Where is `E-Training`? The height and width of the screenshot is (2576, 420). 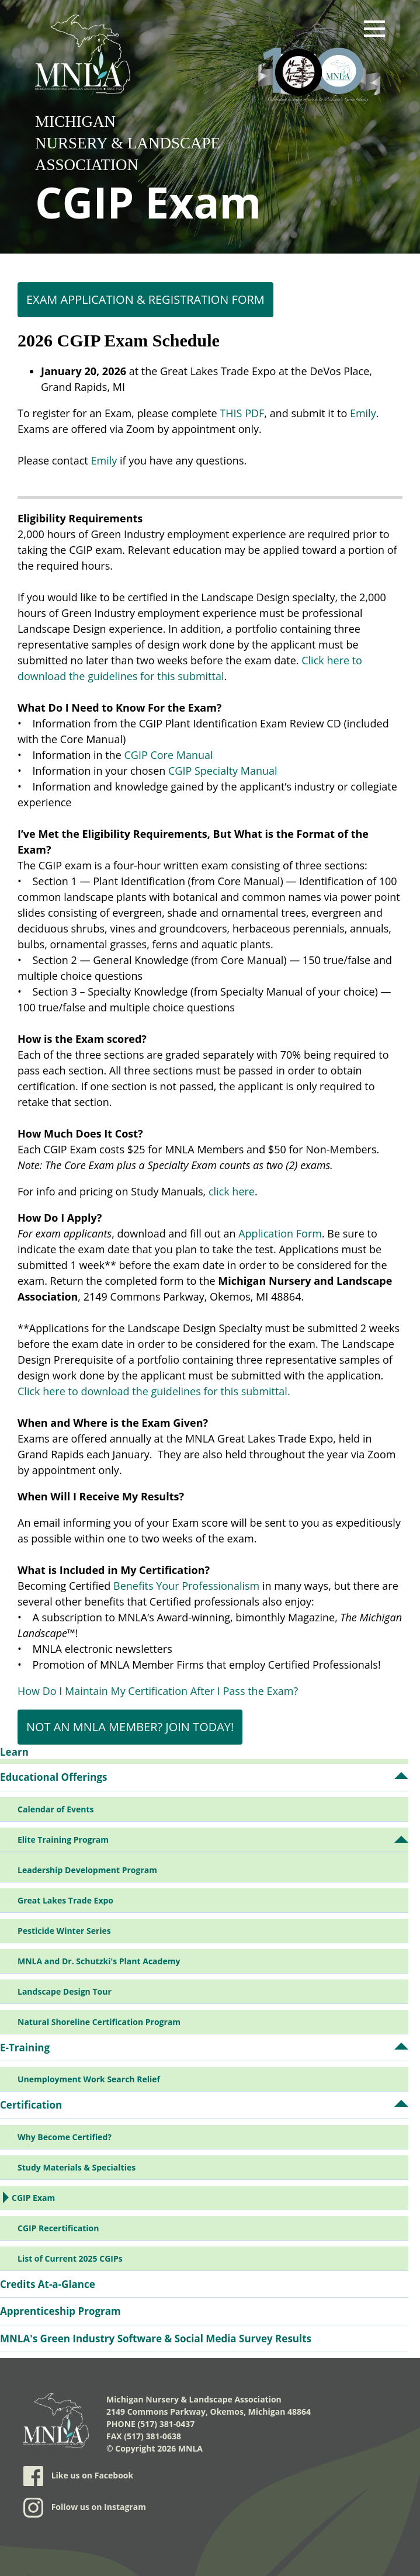
E-Training is located at coordinates (25, 2047).